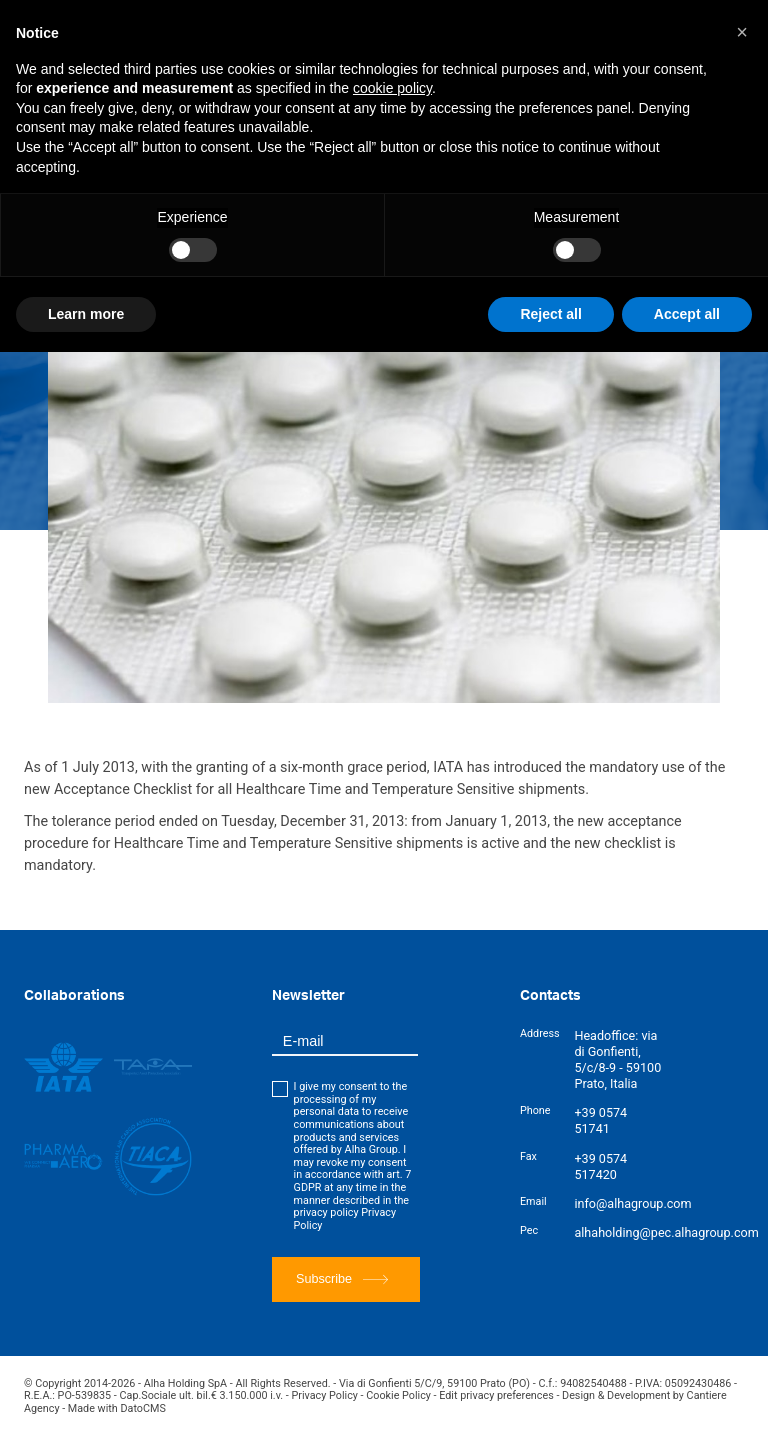 This screenshot has height=1437, width=768. I want to click on Privacy Policy, so click(325, 1395).